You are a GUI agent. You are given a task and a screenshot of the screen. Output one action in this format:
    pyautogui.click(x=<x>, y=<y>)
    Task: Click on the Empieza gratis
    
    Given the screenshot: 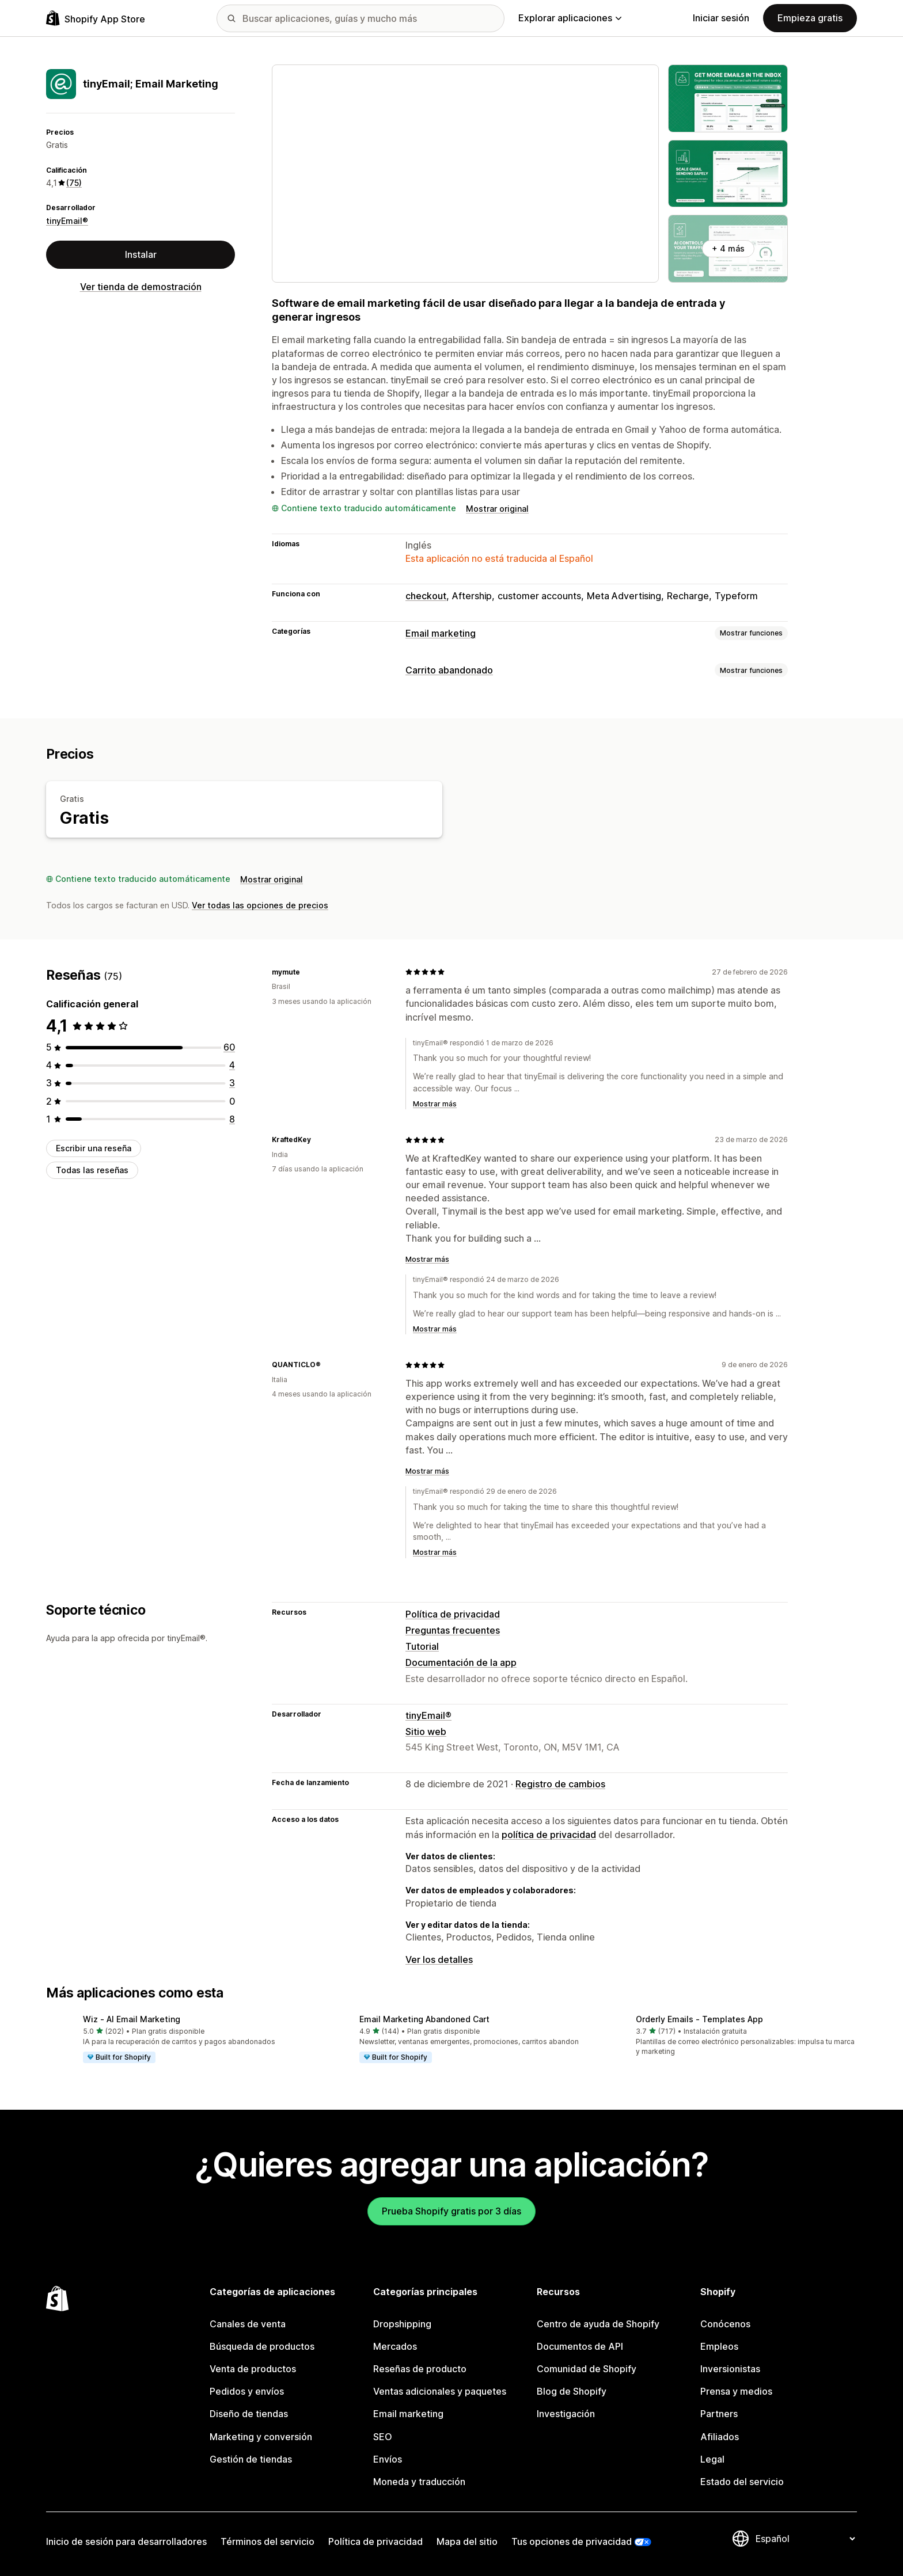 What is the action you would take?
    pyautogui.click(x=810, y=18)
    